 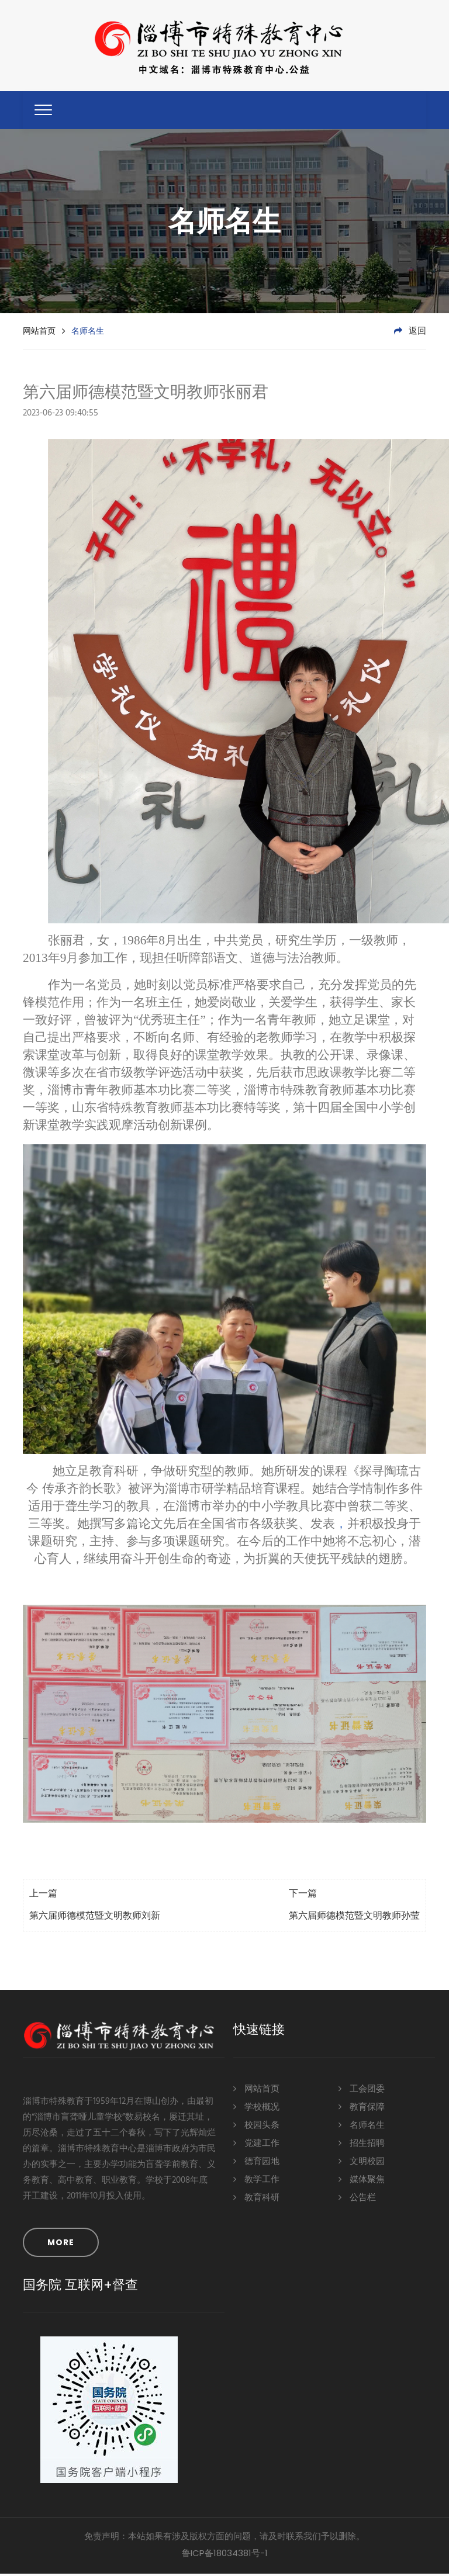 What do you see at coordinates (362, 2091) in the screenshot?
I see `工会团委` at bounding box center [362, 2091].